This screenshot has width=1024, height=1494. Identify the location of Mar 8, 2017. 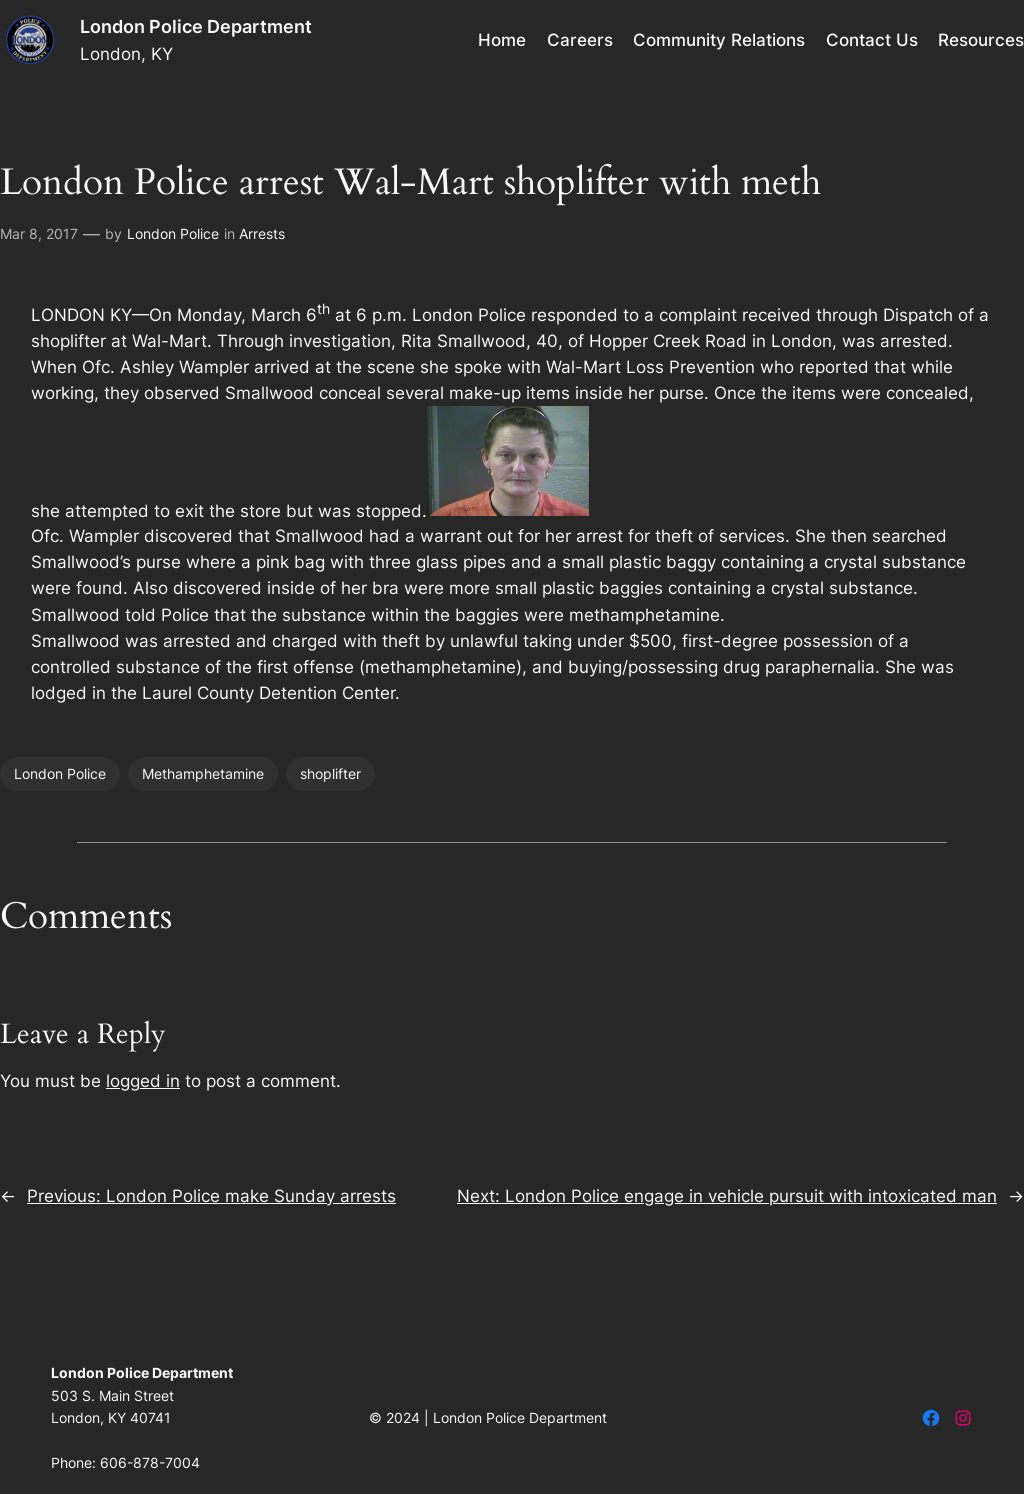
(39, 233).